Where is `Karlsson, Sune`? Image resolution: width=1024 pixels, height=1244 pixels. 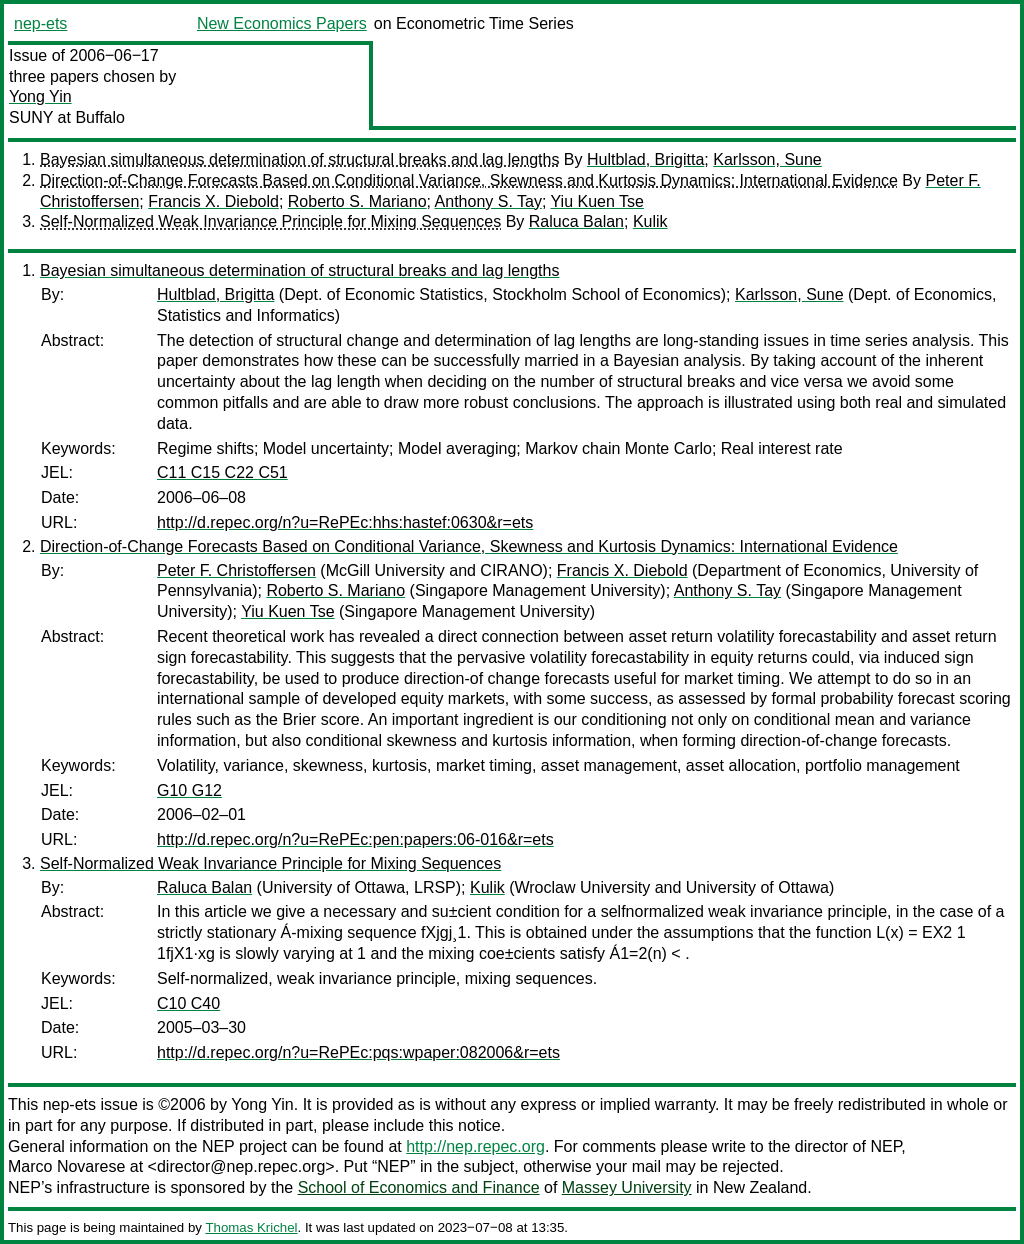 Karlsson, Sune is located at coordinates (767, 159).